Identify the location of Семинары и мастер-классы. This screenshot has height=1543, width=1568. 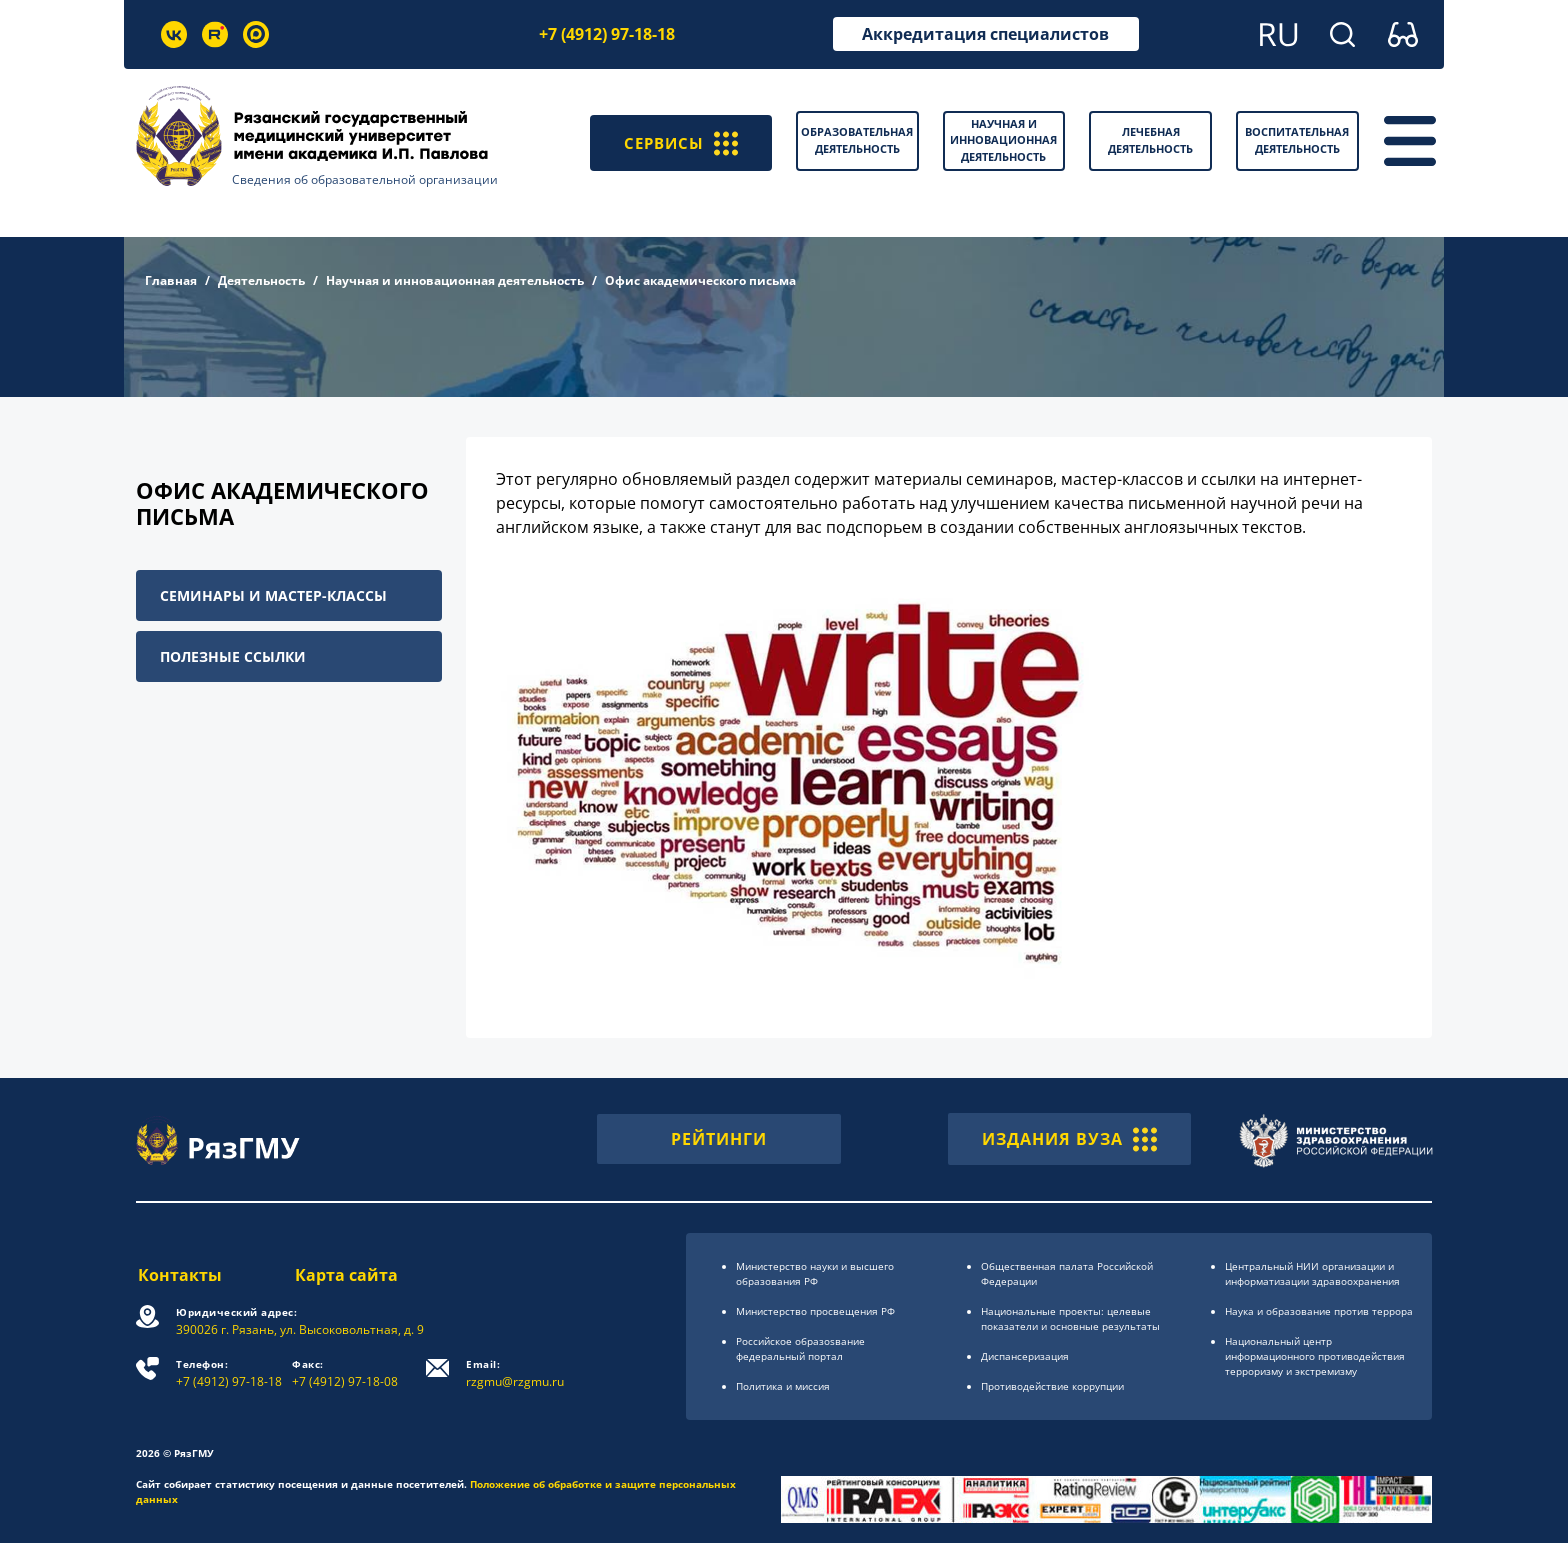
(273, 595).